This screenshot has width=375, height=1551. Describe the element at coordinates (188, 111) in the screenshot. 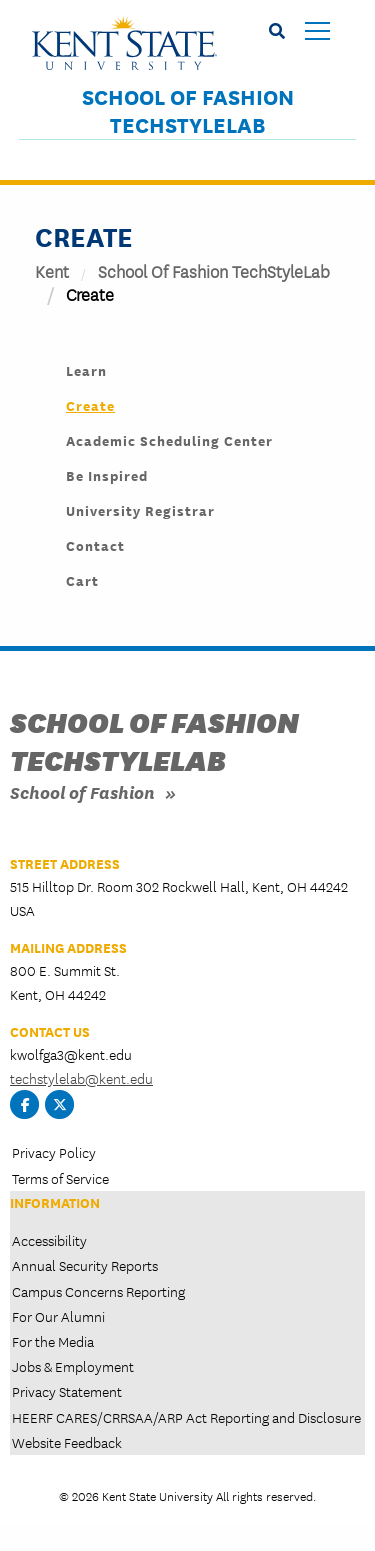

I see `School of Fashion TechStyleLab` at that location.